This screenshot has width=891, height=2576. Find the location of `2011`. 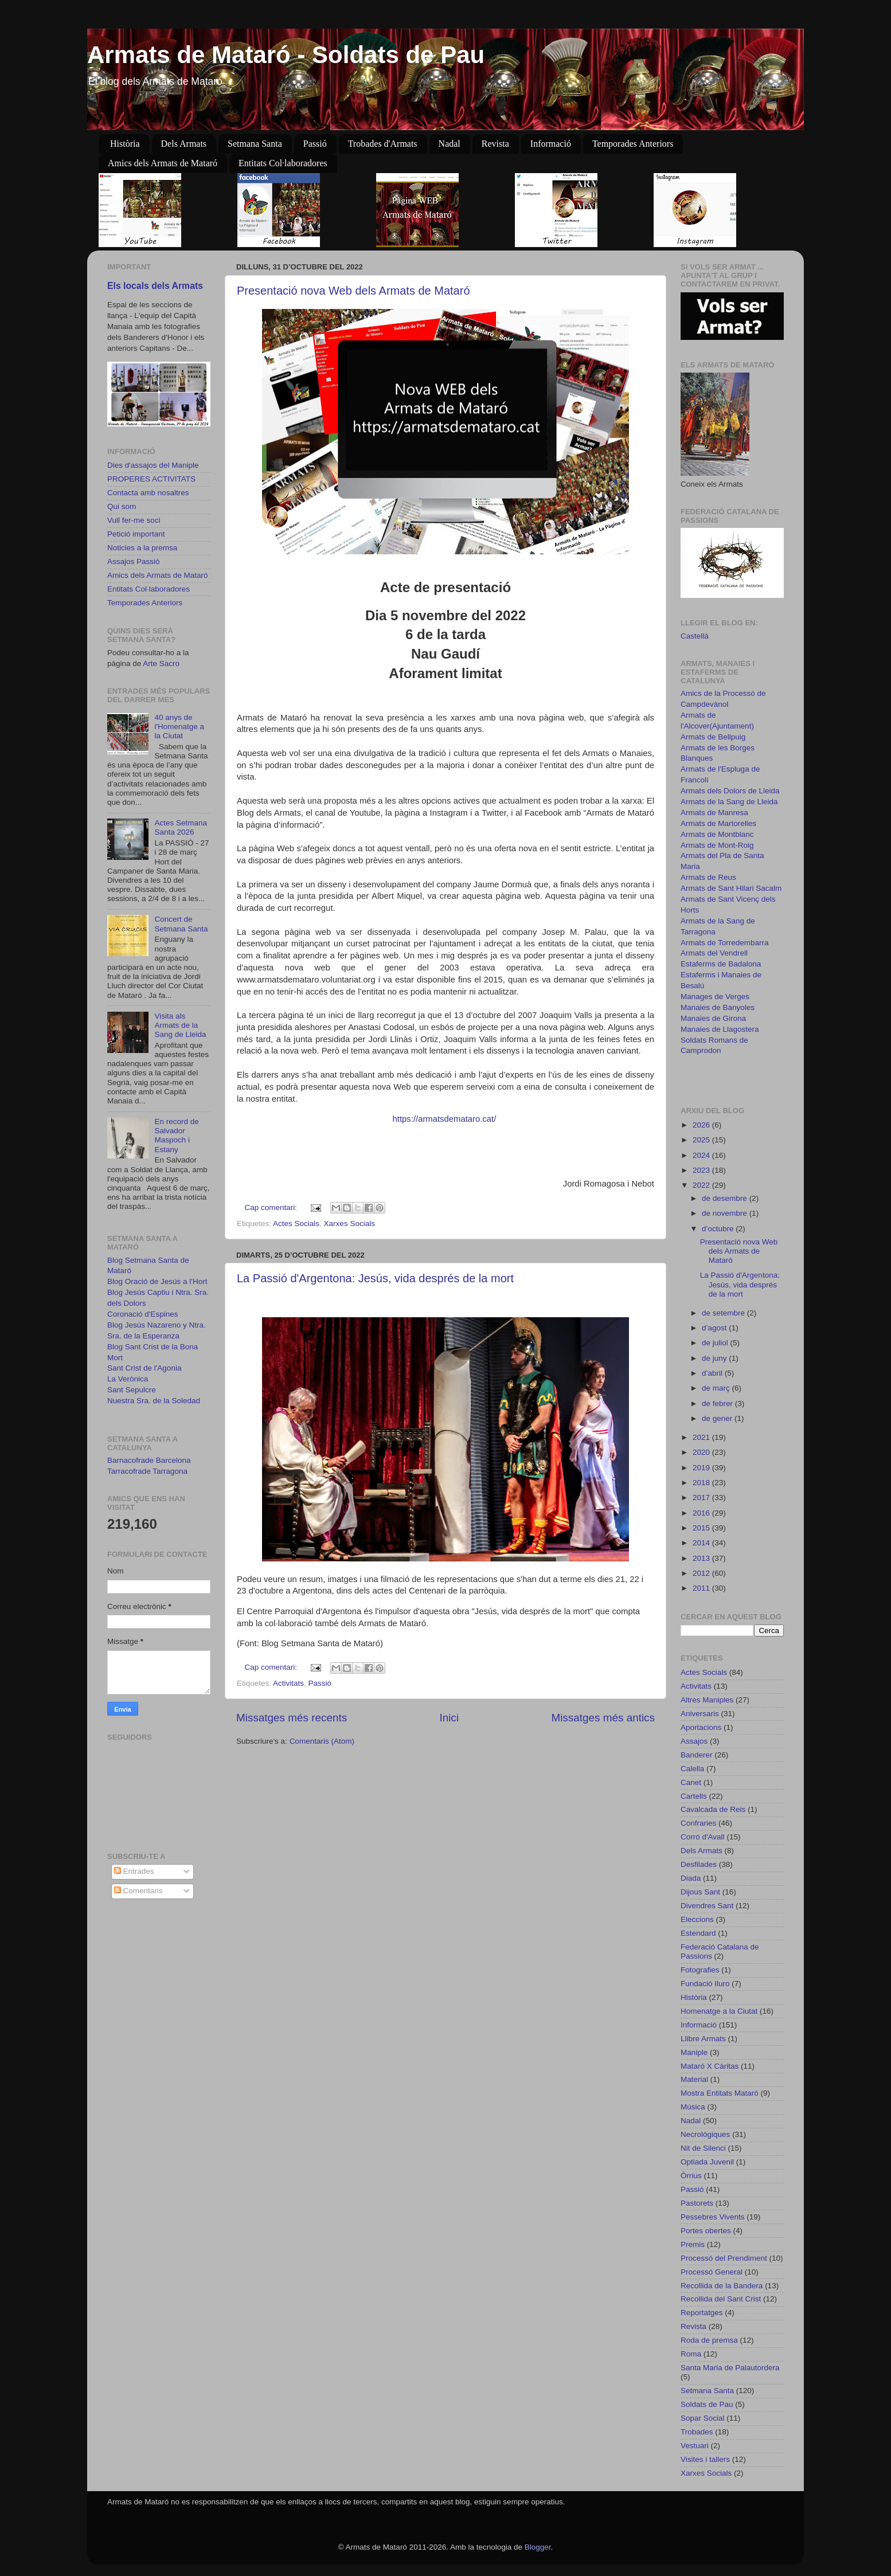

2011 is located at coordinates (702, 1588).